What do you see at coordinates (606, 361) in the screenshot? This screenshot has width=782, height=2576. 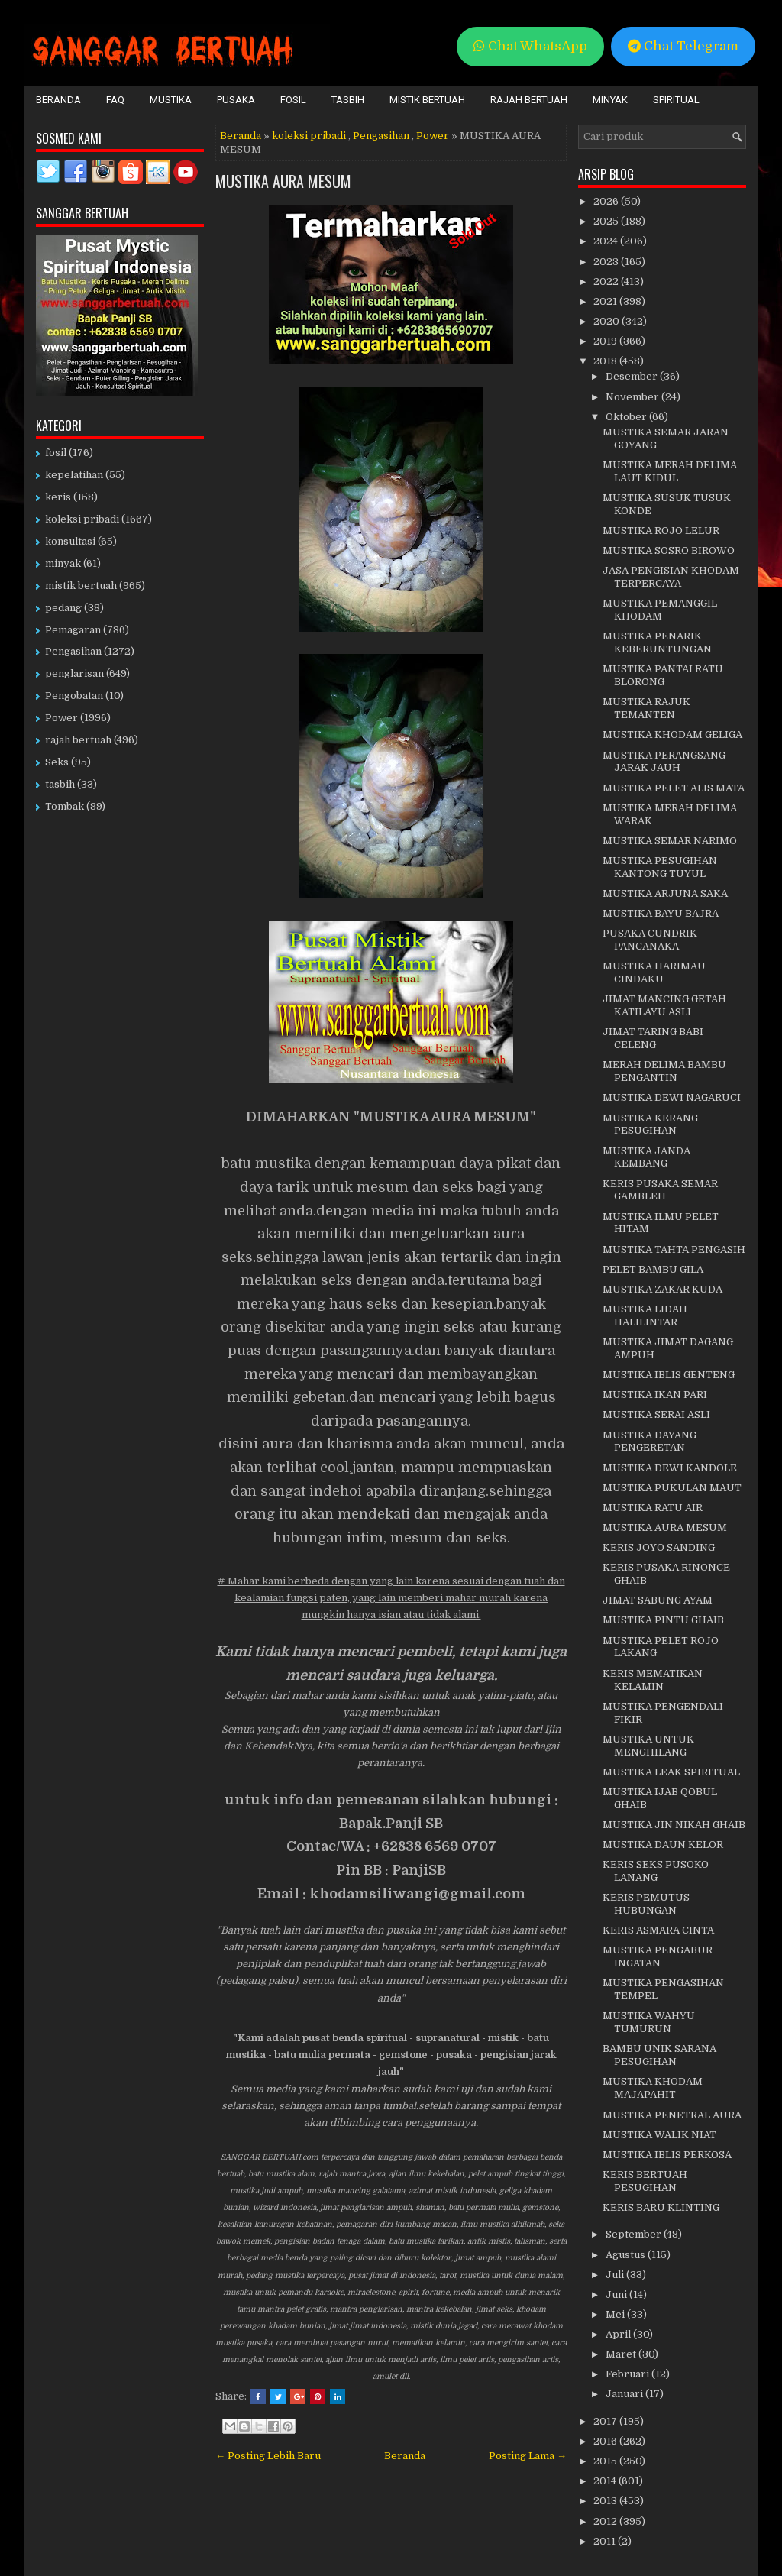 I see `2018` at bounding box center [606, 361].